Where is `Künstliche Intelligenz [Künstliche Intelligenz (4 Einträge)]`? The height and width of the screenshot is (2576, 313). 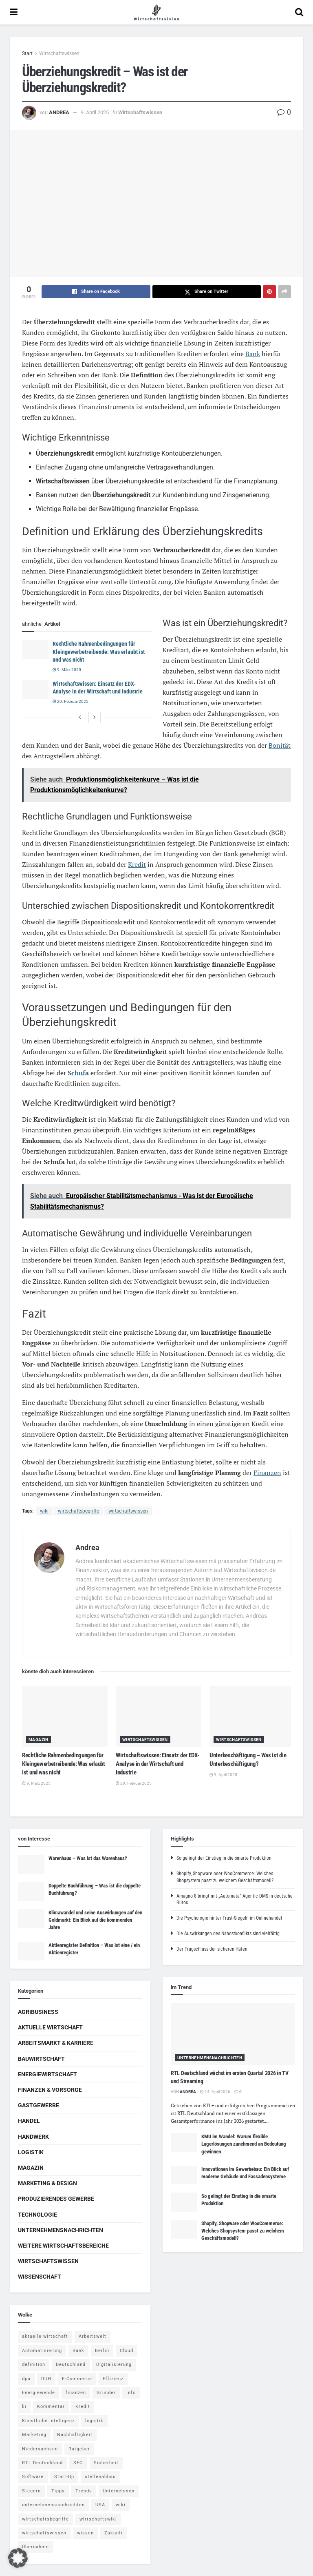
Künstliche Intelligenz [Künstliche Intelligenz (4 Einträge)] is located at coordinates (48, 2420).